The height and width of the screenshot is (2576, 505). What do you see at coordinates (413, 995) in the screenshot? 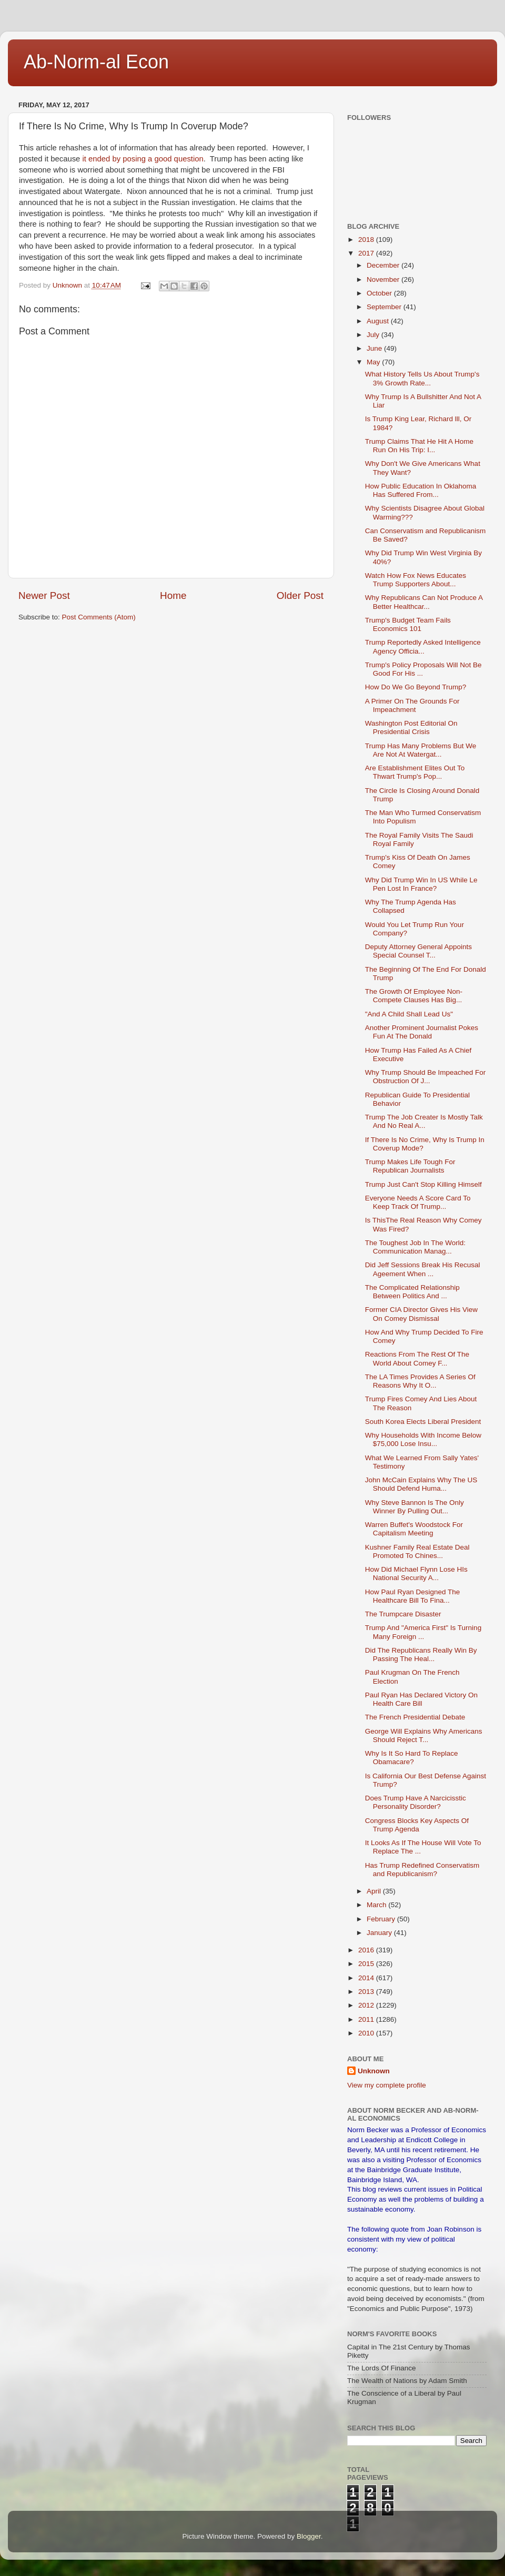
I see `The Growth Of Employee Non-Compete Clauses Has Big...` at bounding box center [413, 995].